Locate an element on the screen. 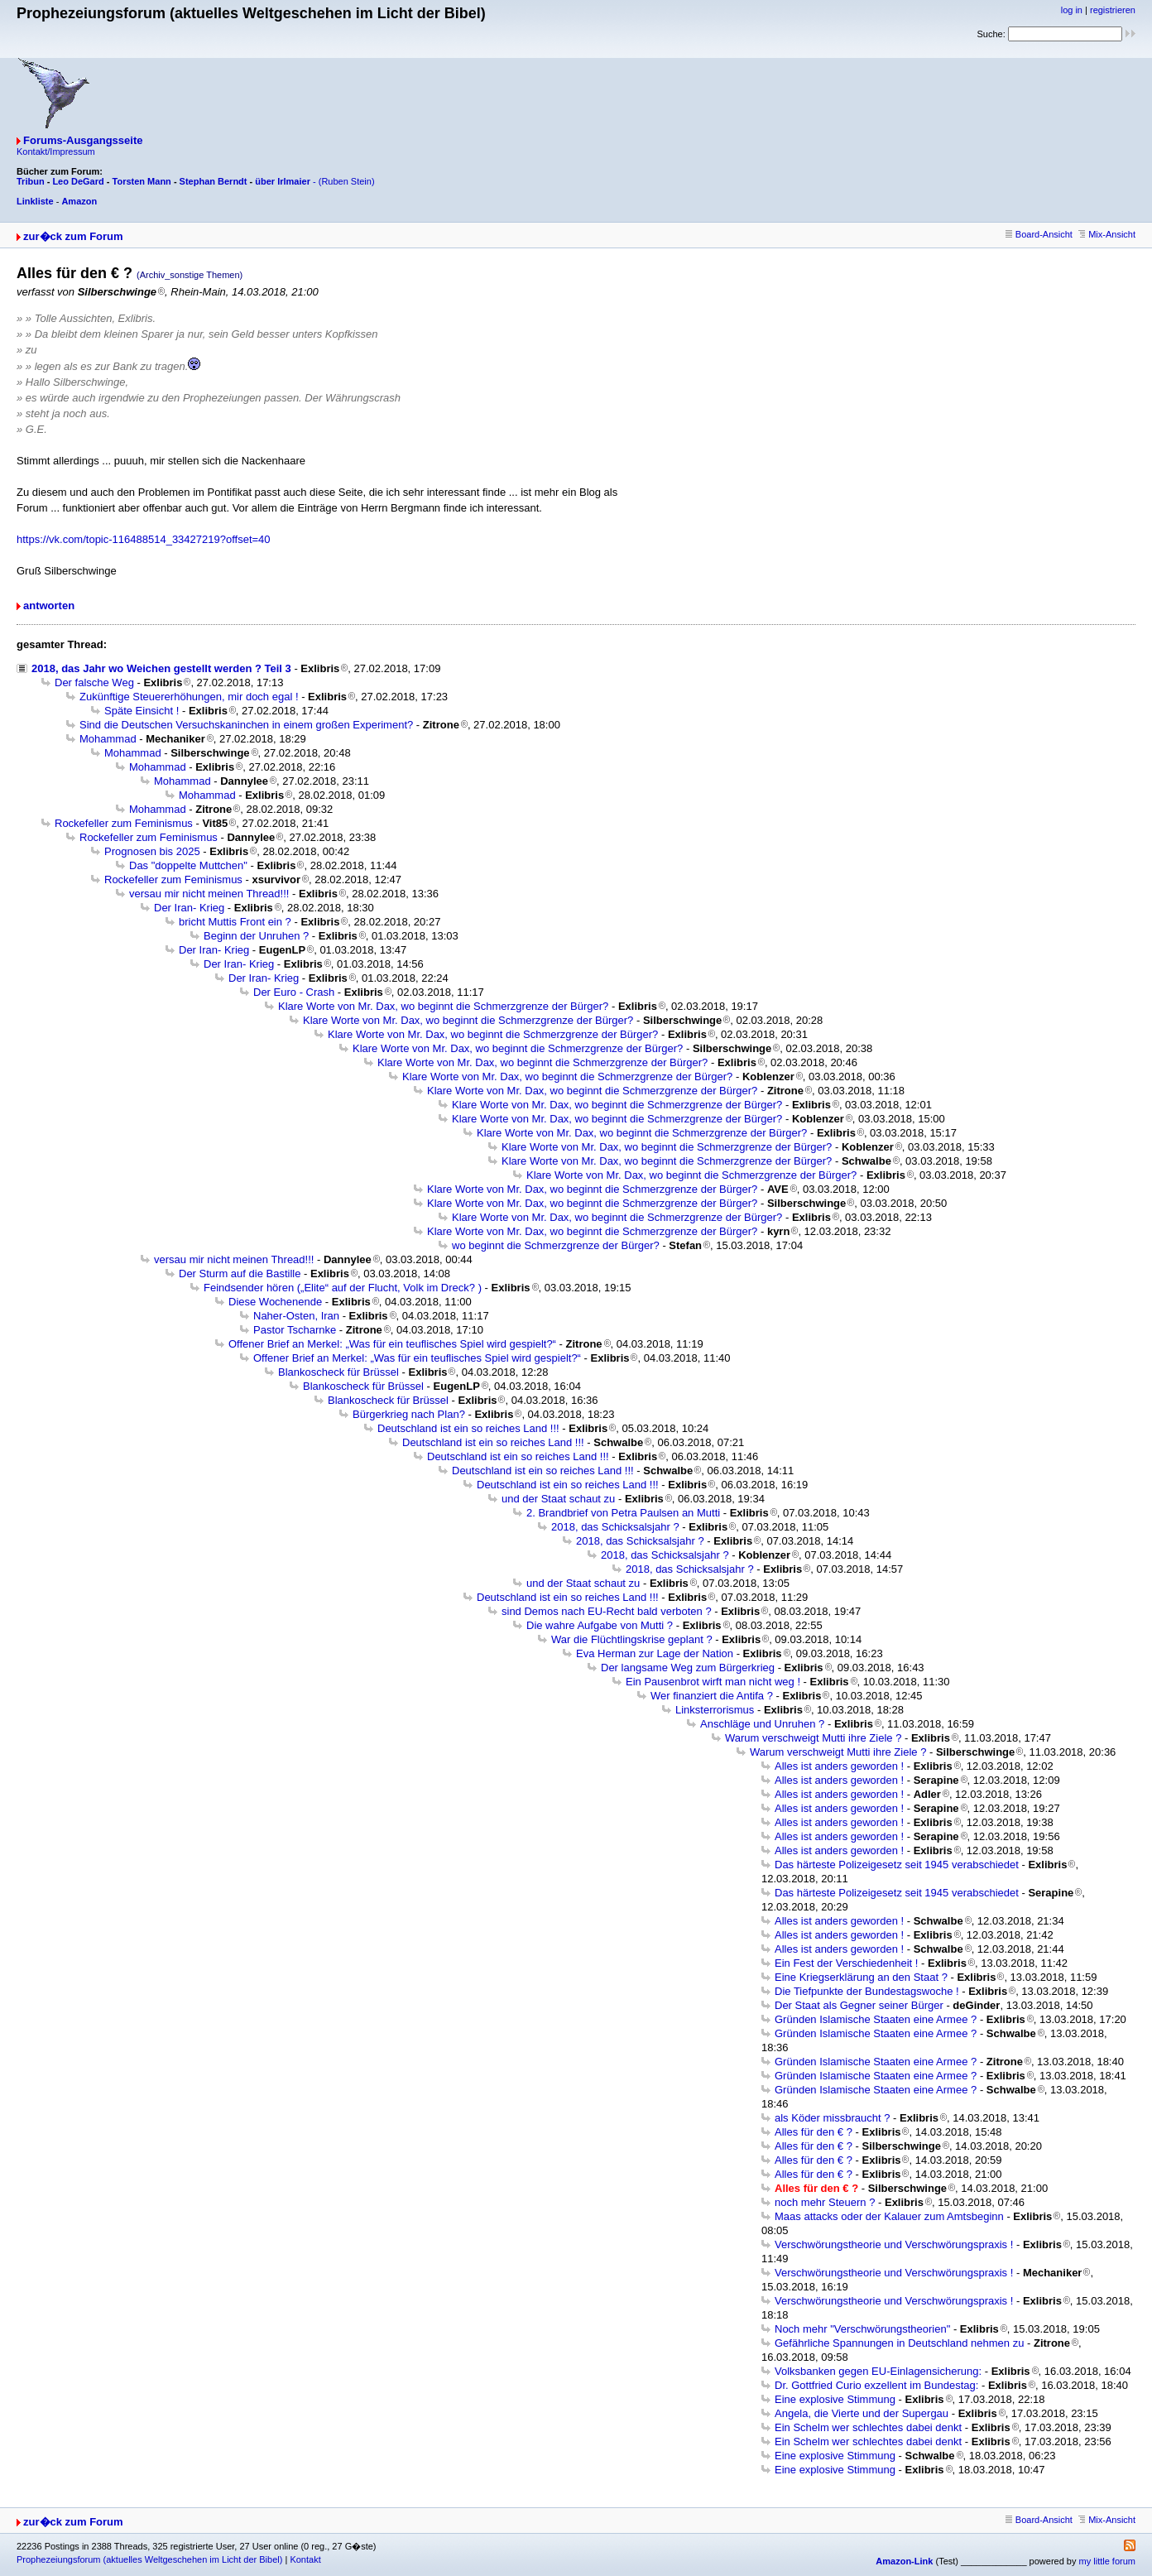  Naher-Osten, Iran is located at coordinates (296, 1316).